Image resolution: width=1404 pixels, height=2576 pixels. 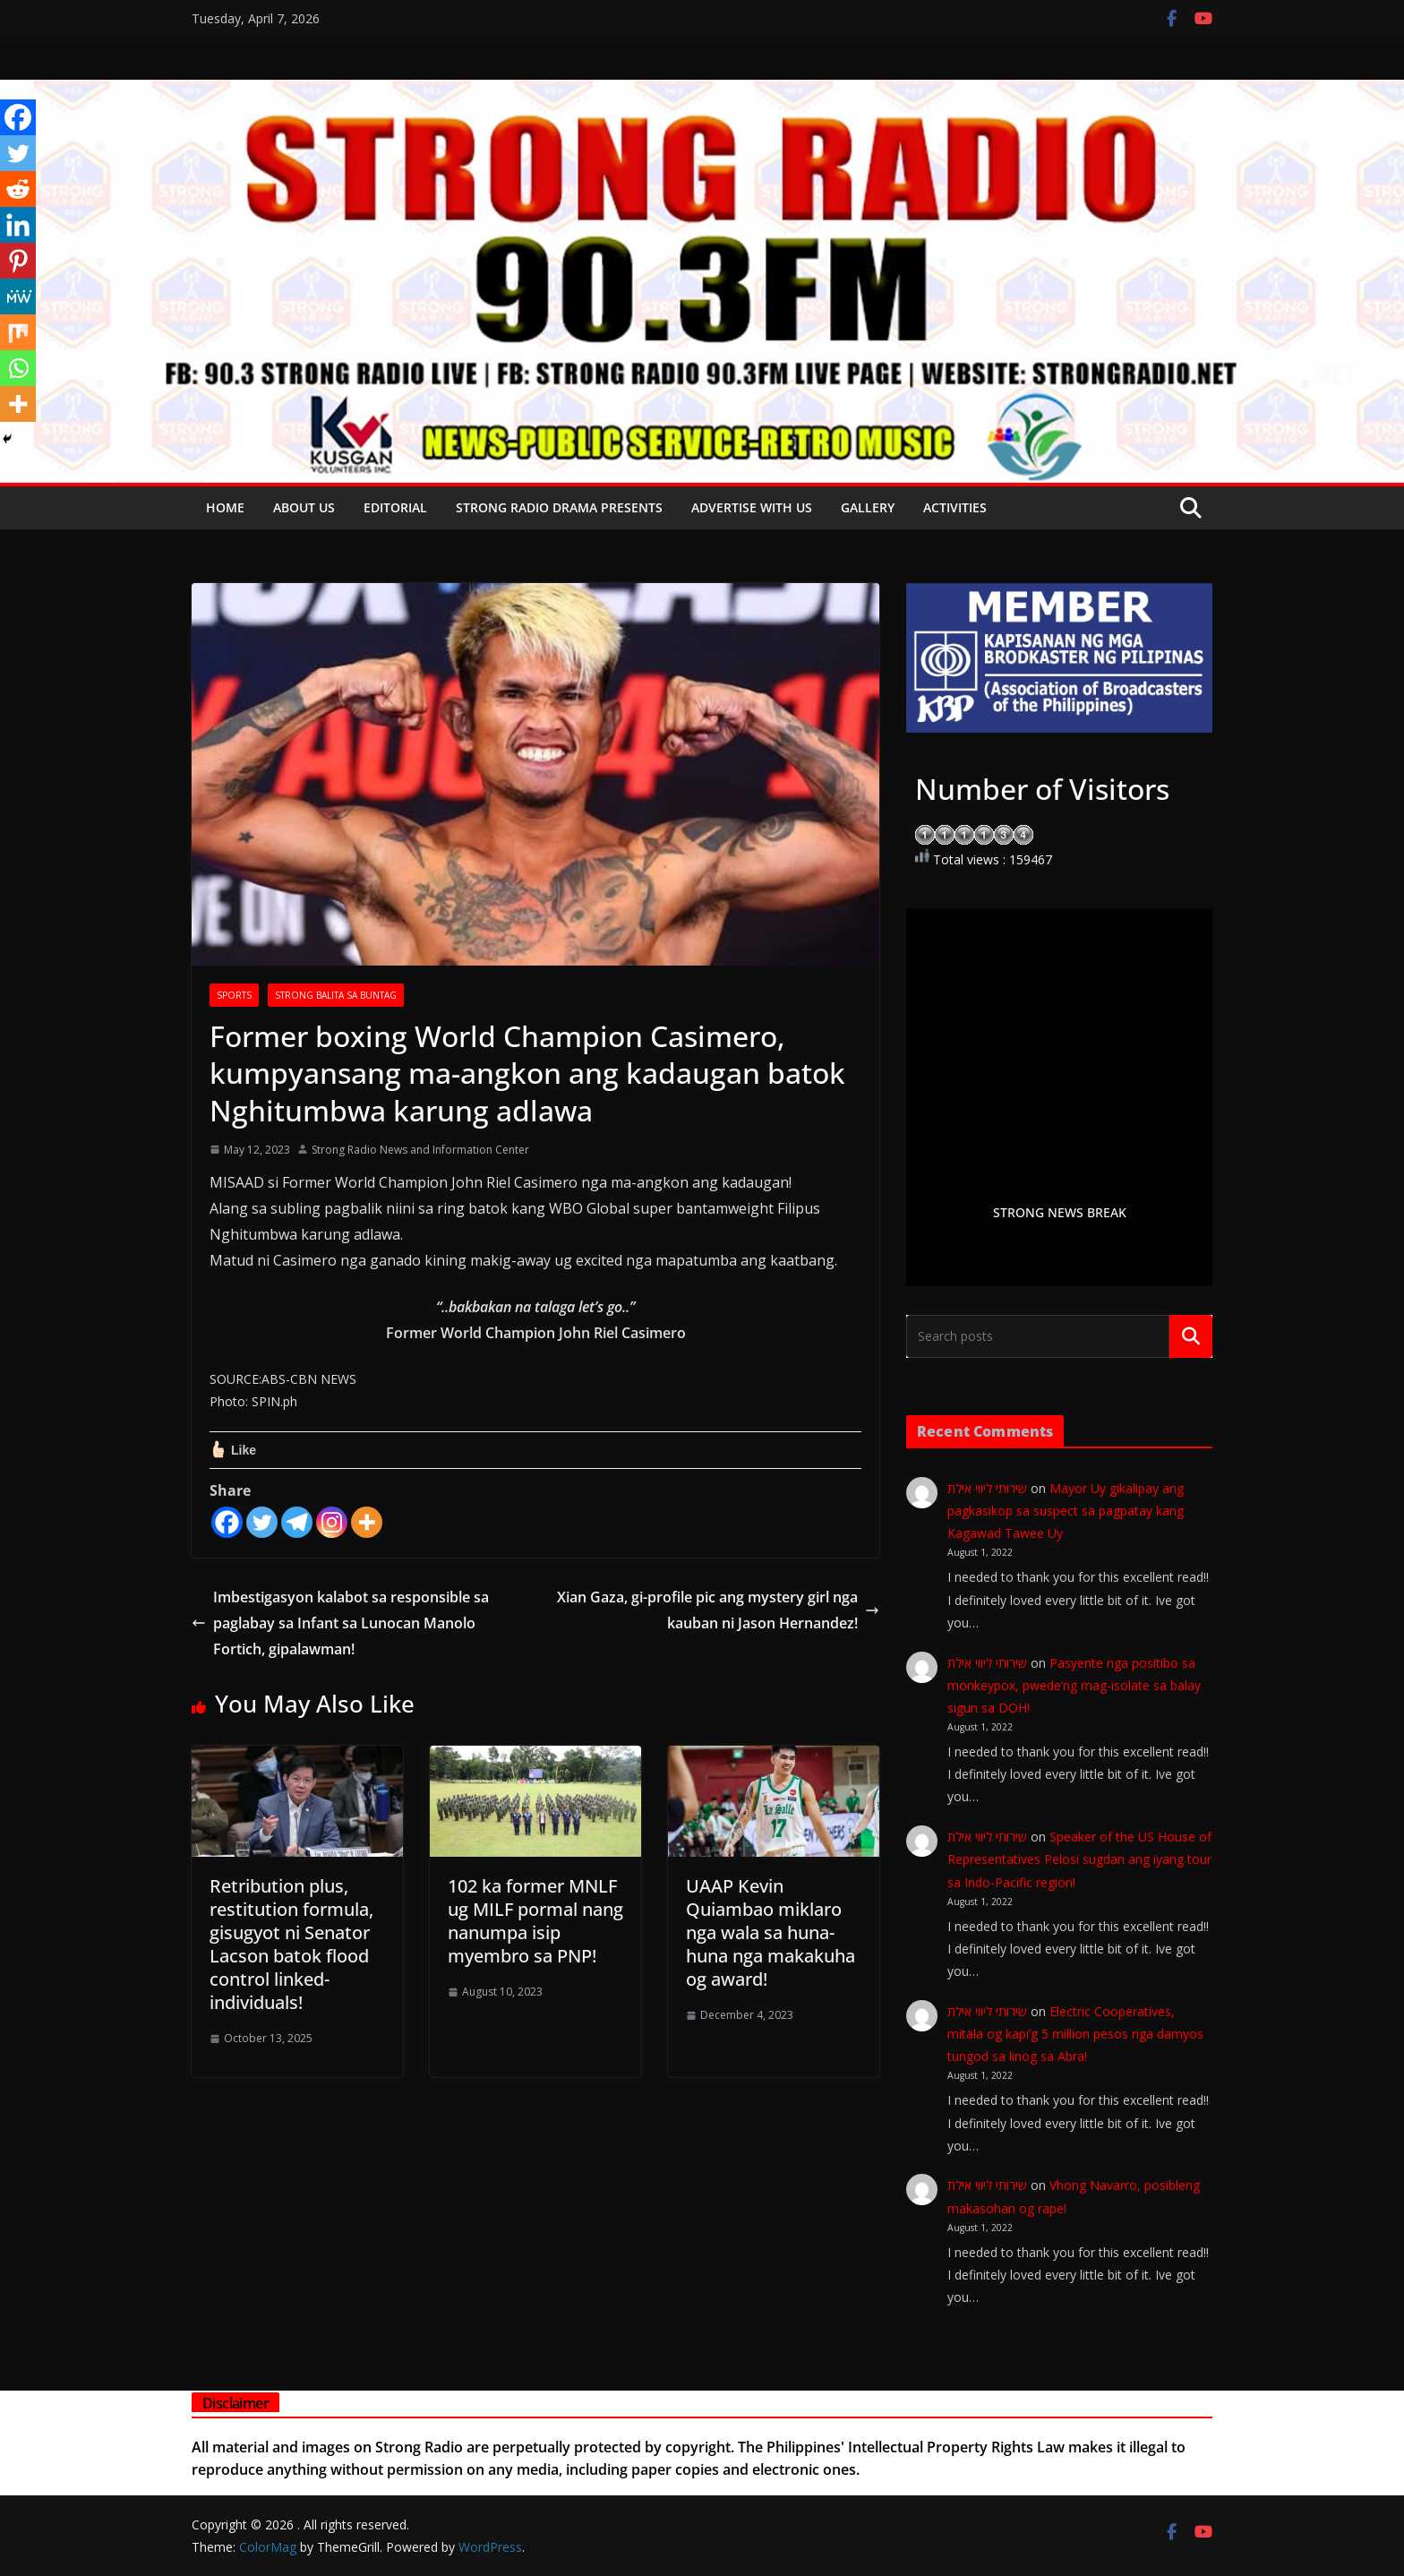 What do you see at coordinates (18, 225) in the screenshot?
I see `[Linkedin]` at bounding box center [18, 225].